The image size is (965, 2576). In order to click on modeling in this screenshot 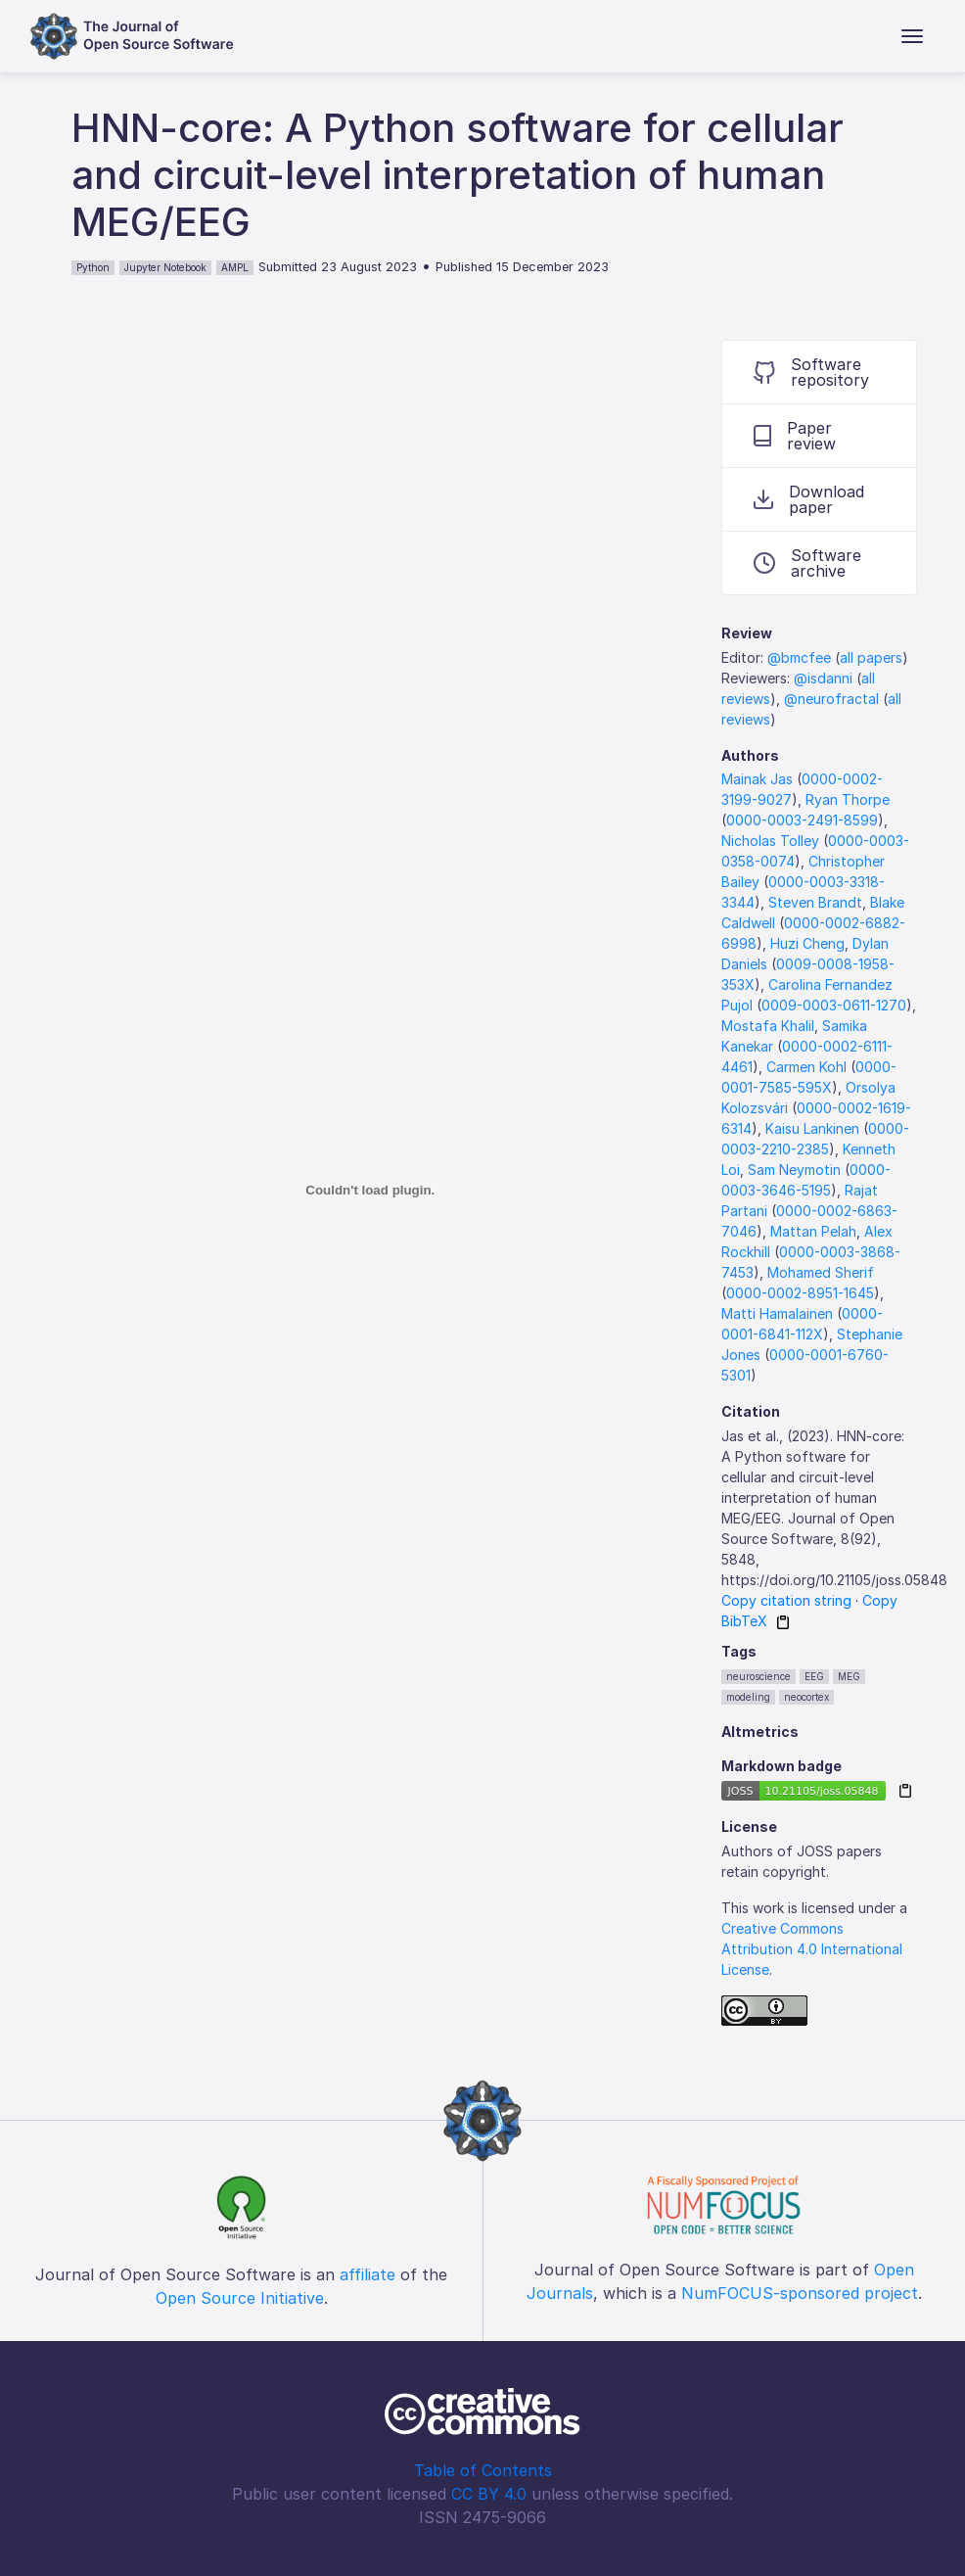, I will do `click(748, 1697)`.